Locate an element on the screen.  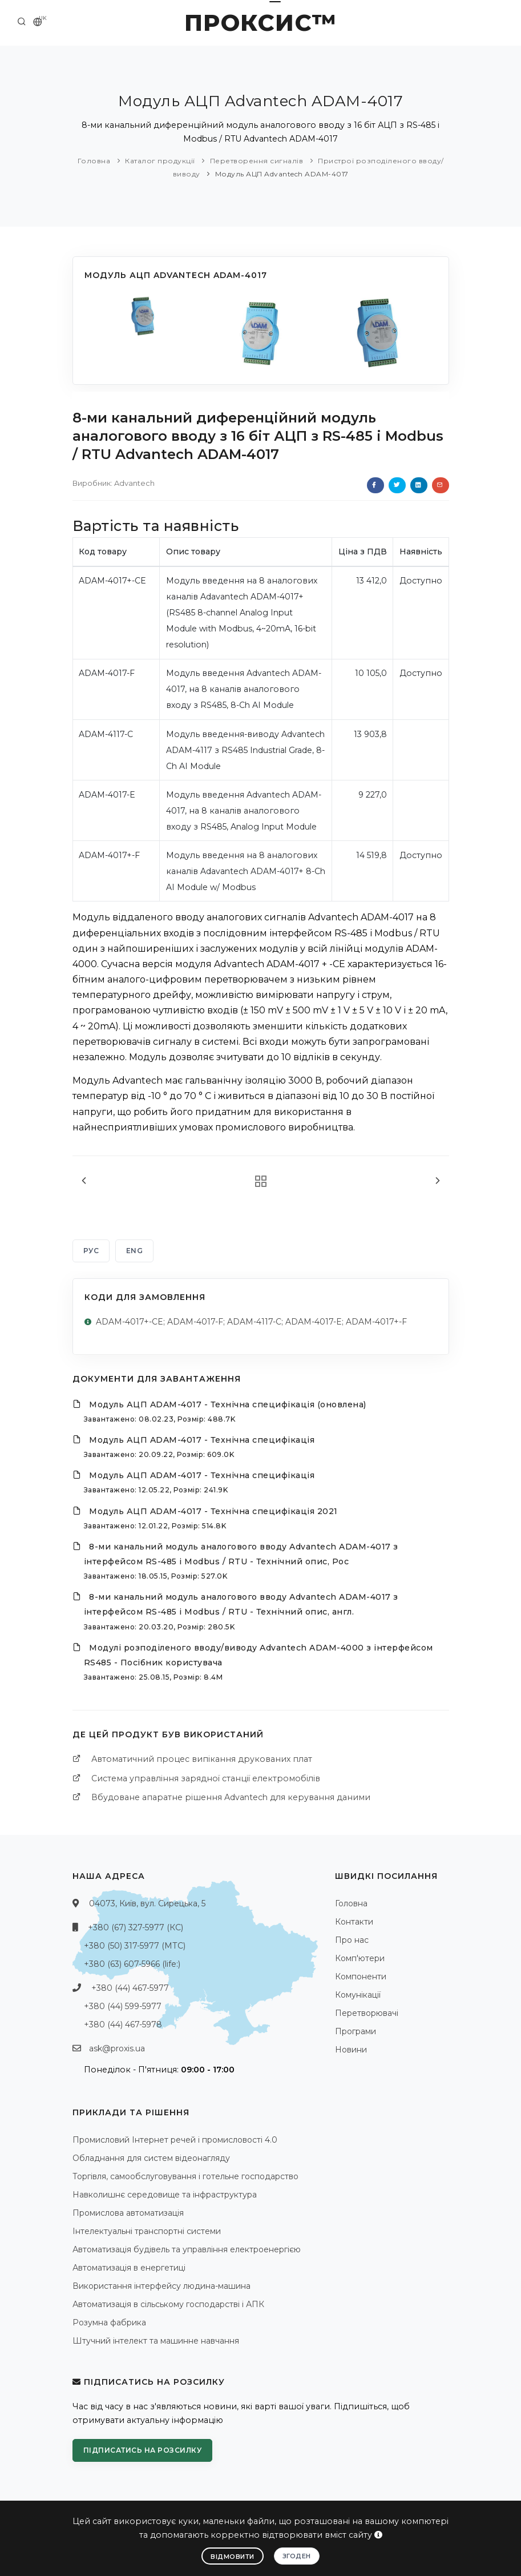
Згоден is located at coordinates (296, 2556).